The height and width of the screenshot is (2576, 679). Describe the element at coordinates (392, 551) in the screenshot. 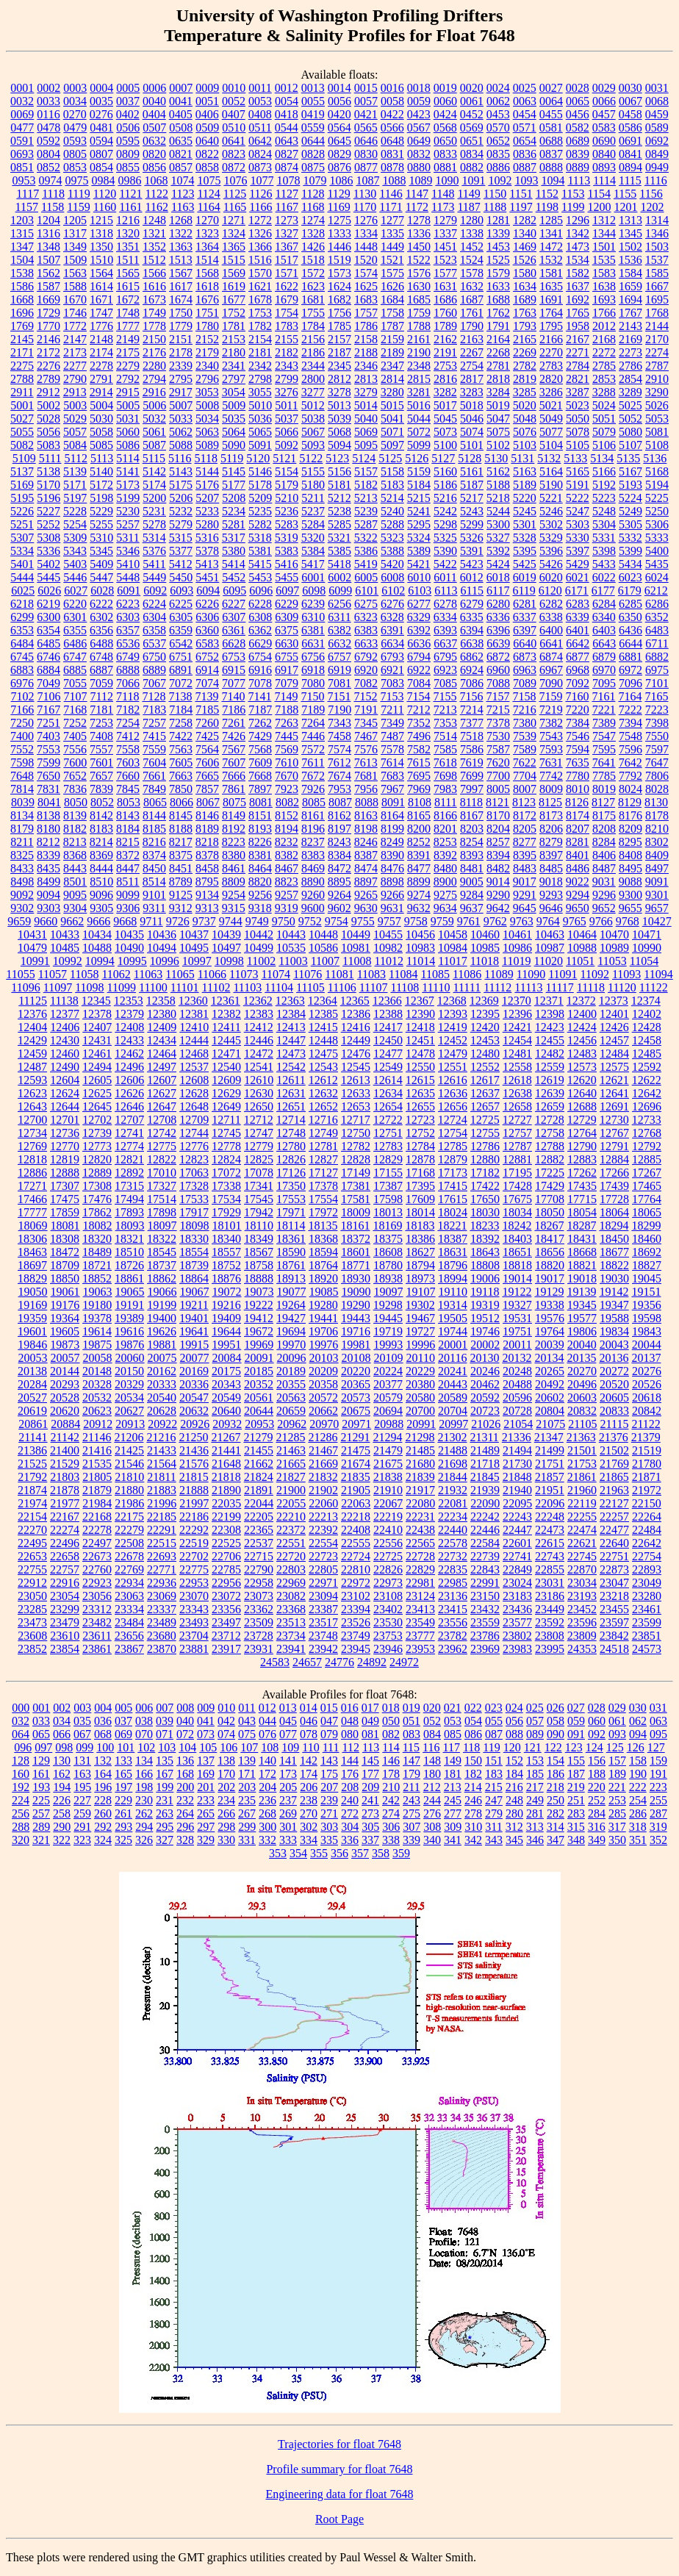

I see `5388` at that location.